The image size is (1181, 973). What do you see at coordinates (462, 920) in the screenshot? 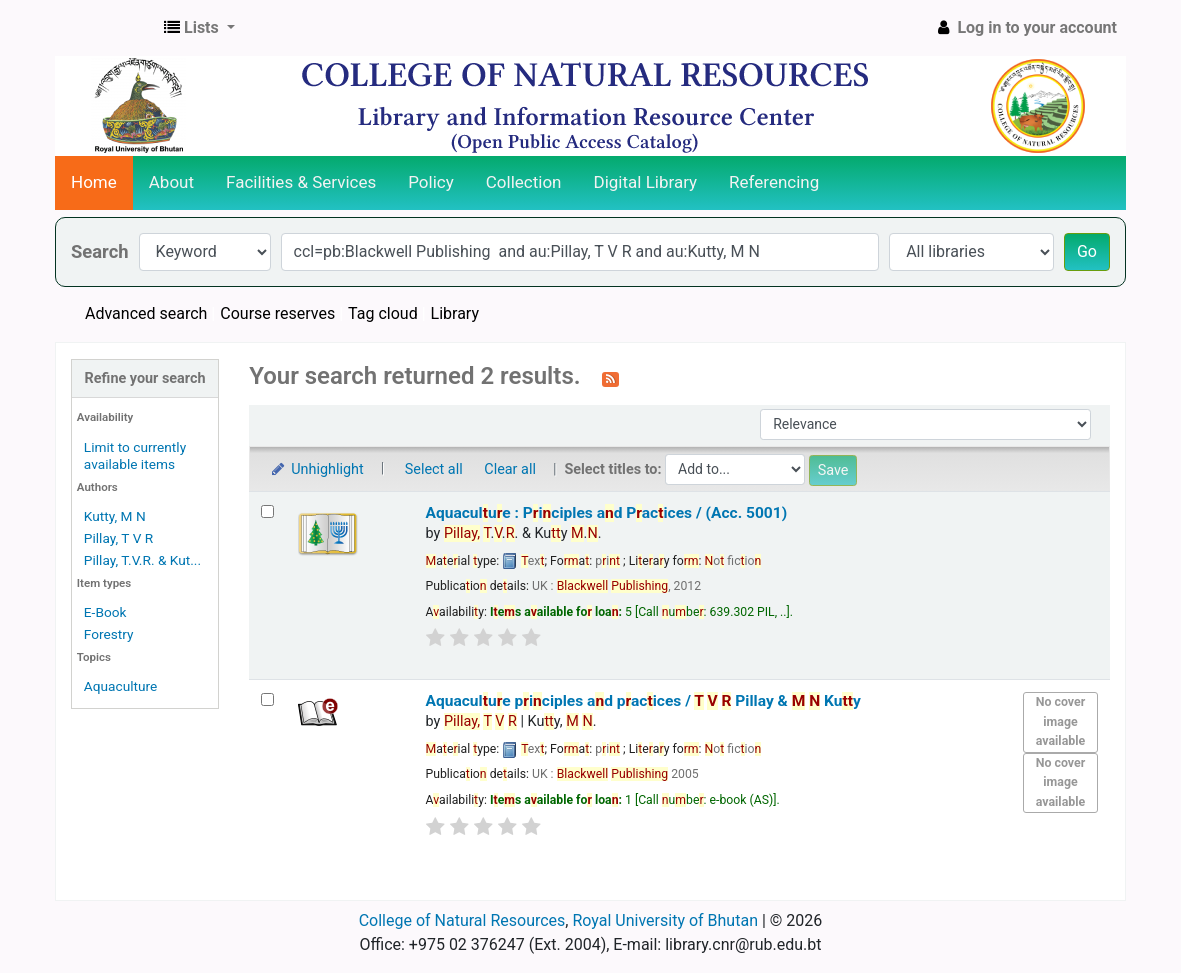
I see `College of Natural Resources` at bounding box center [462, 920].